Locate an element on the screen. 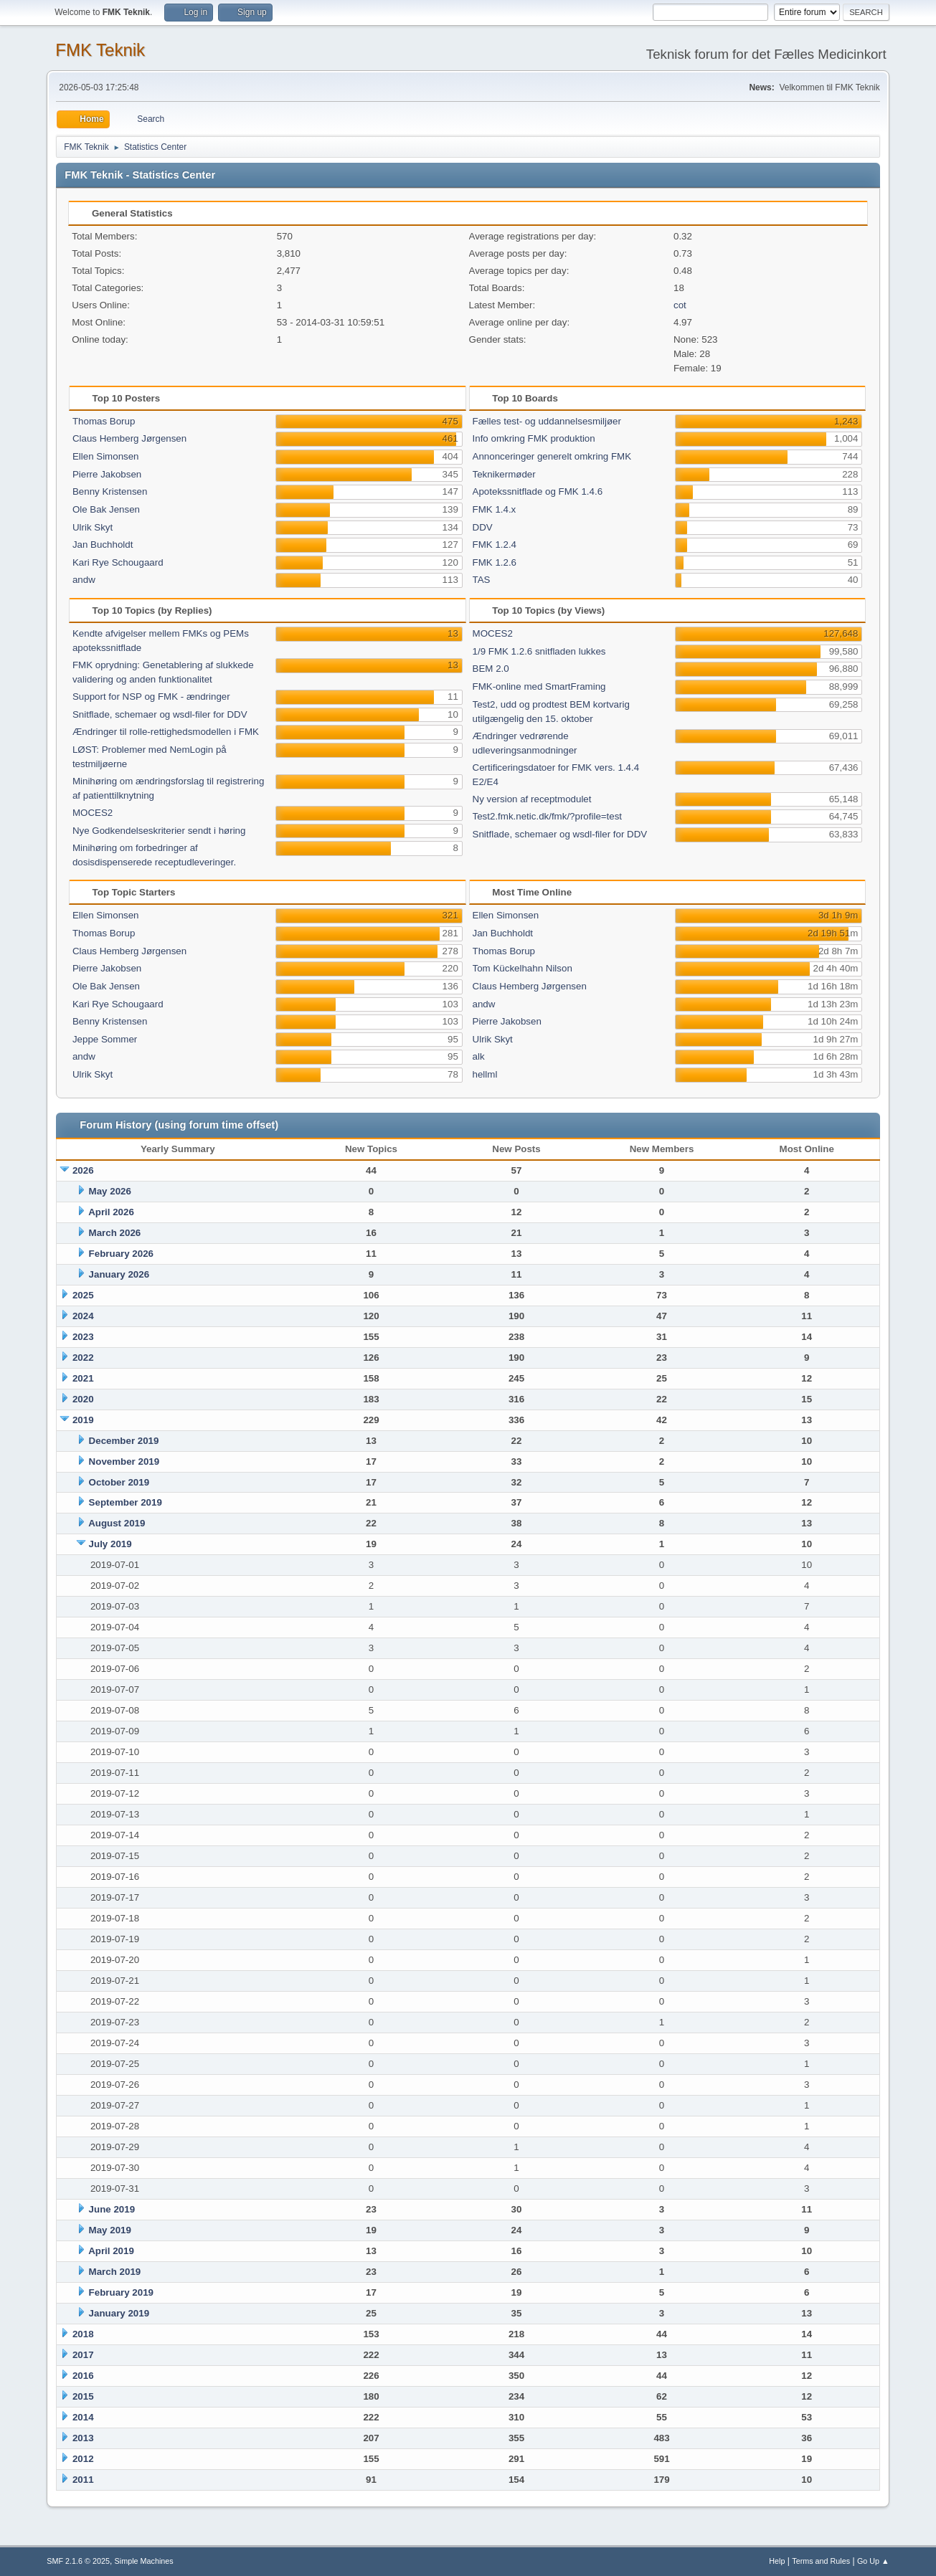 The image size is (936, 2576). FMK 1.4.x is located at coordinates (494, 509).